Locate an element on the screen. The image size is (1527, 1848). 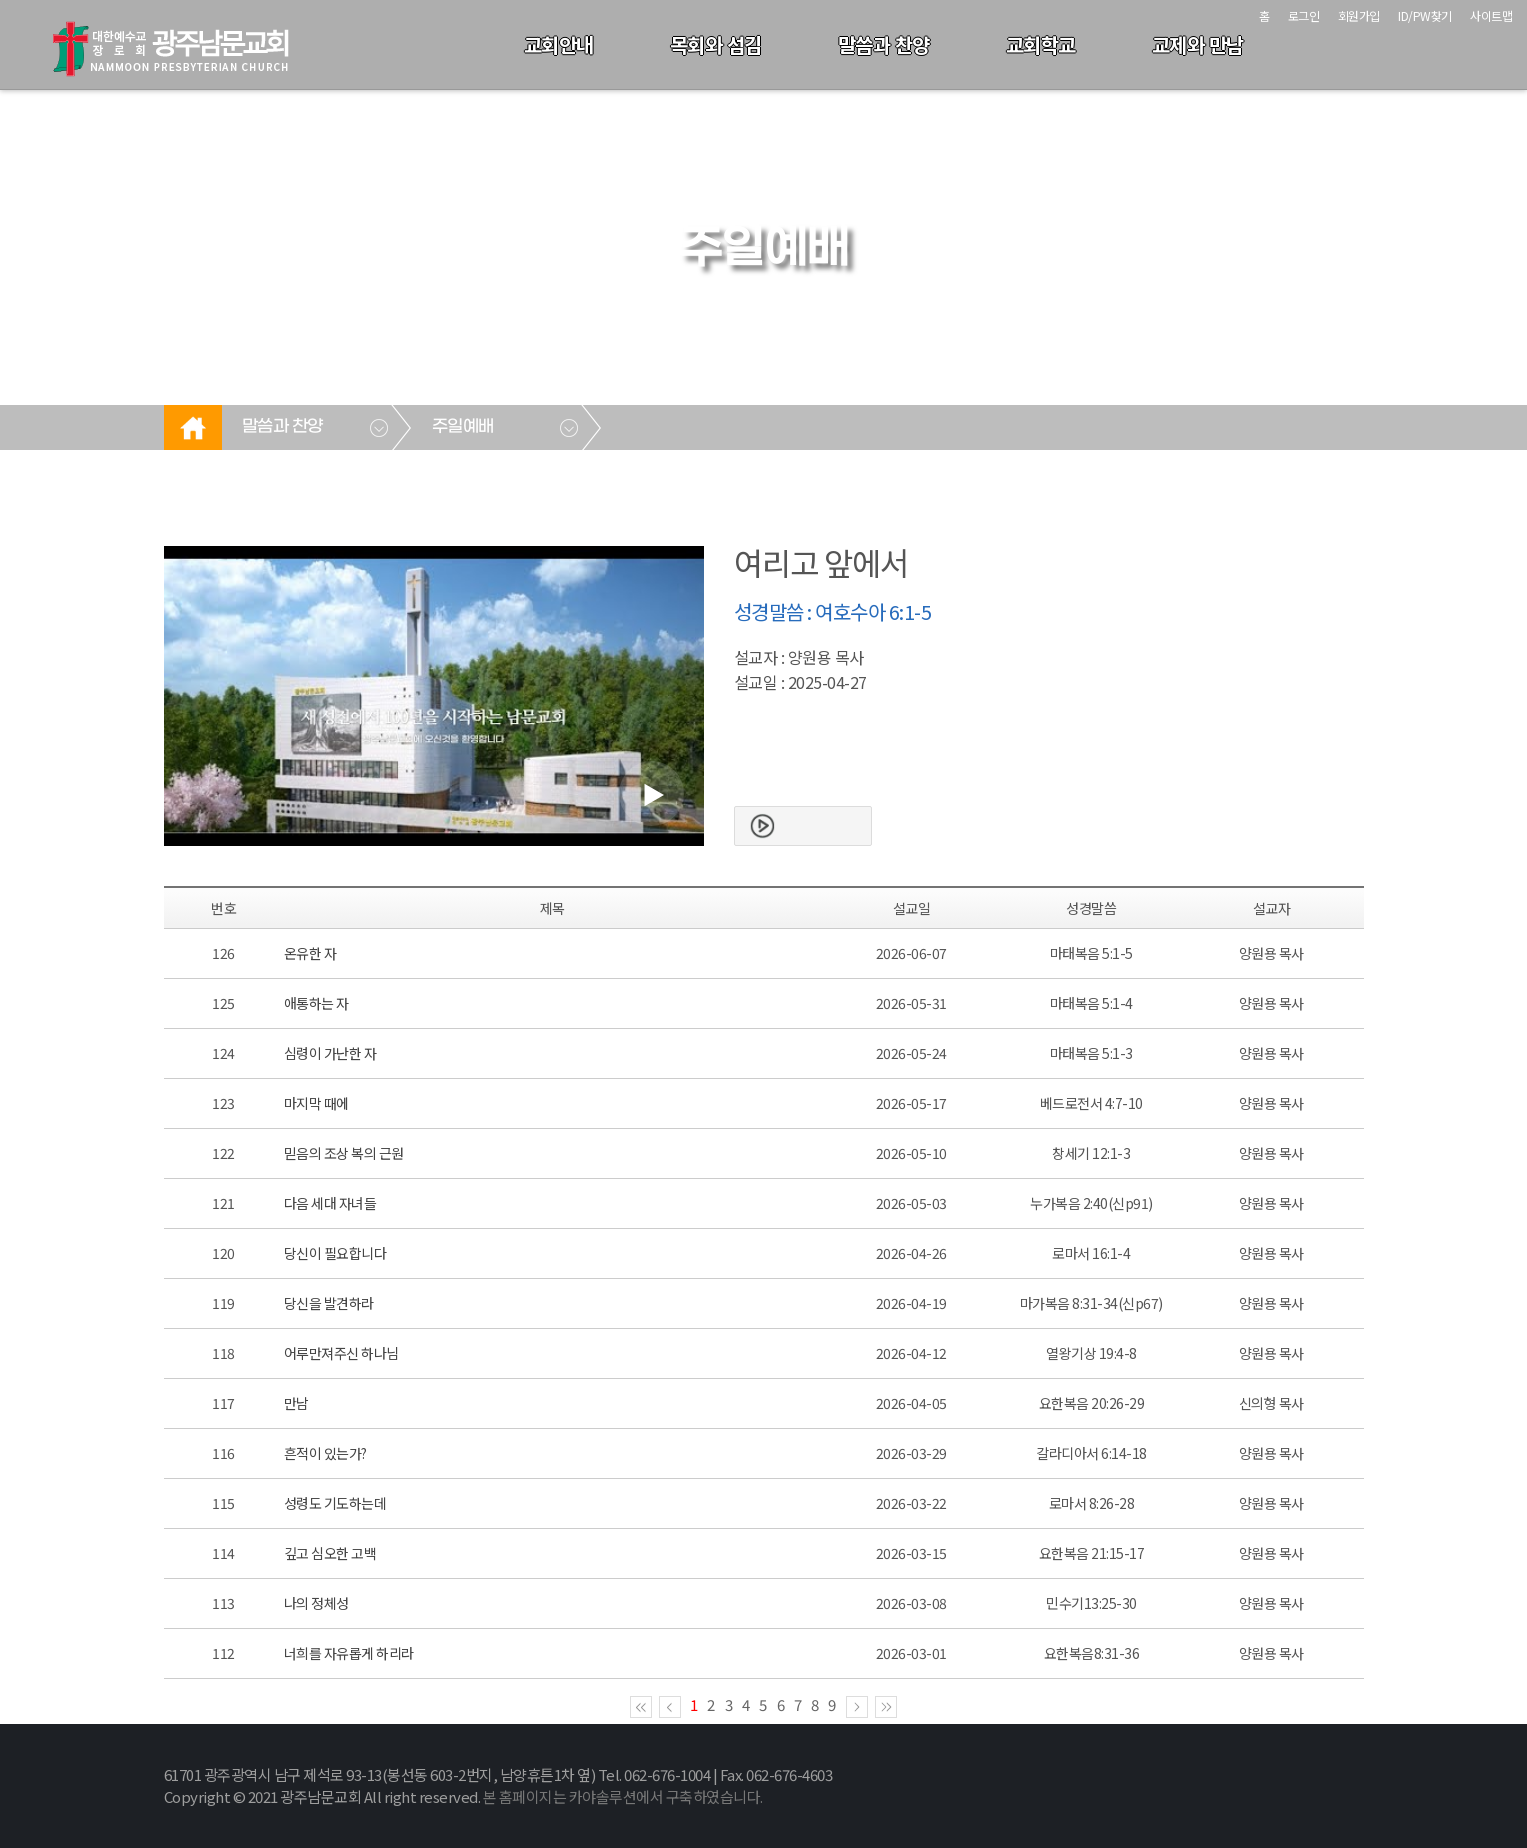
로그인 is located at coordinates (1304, 15).